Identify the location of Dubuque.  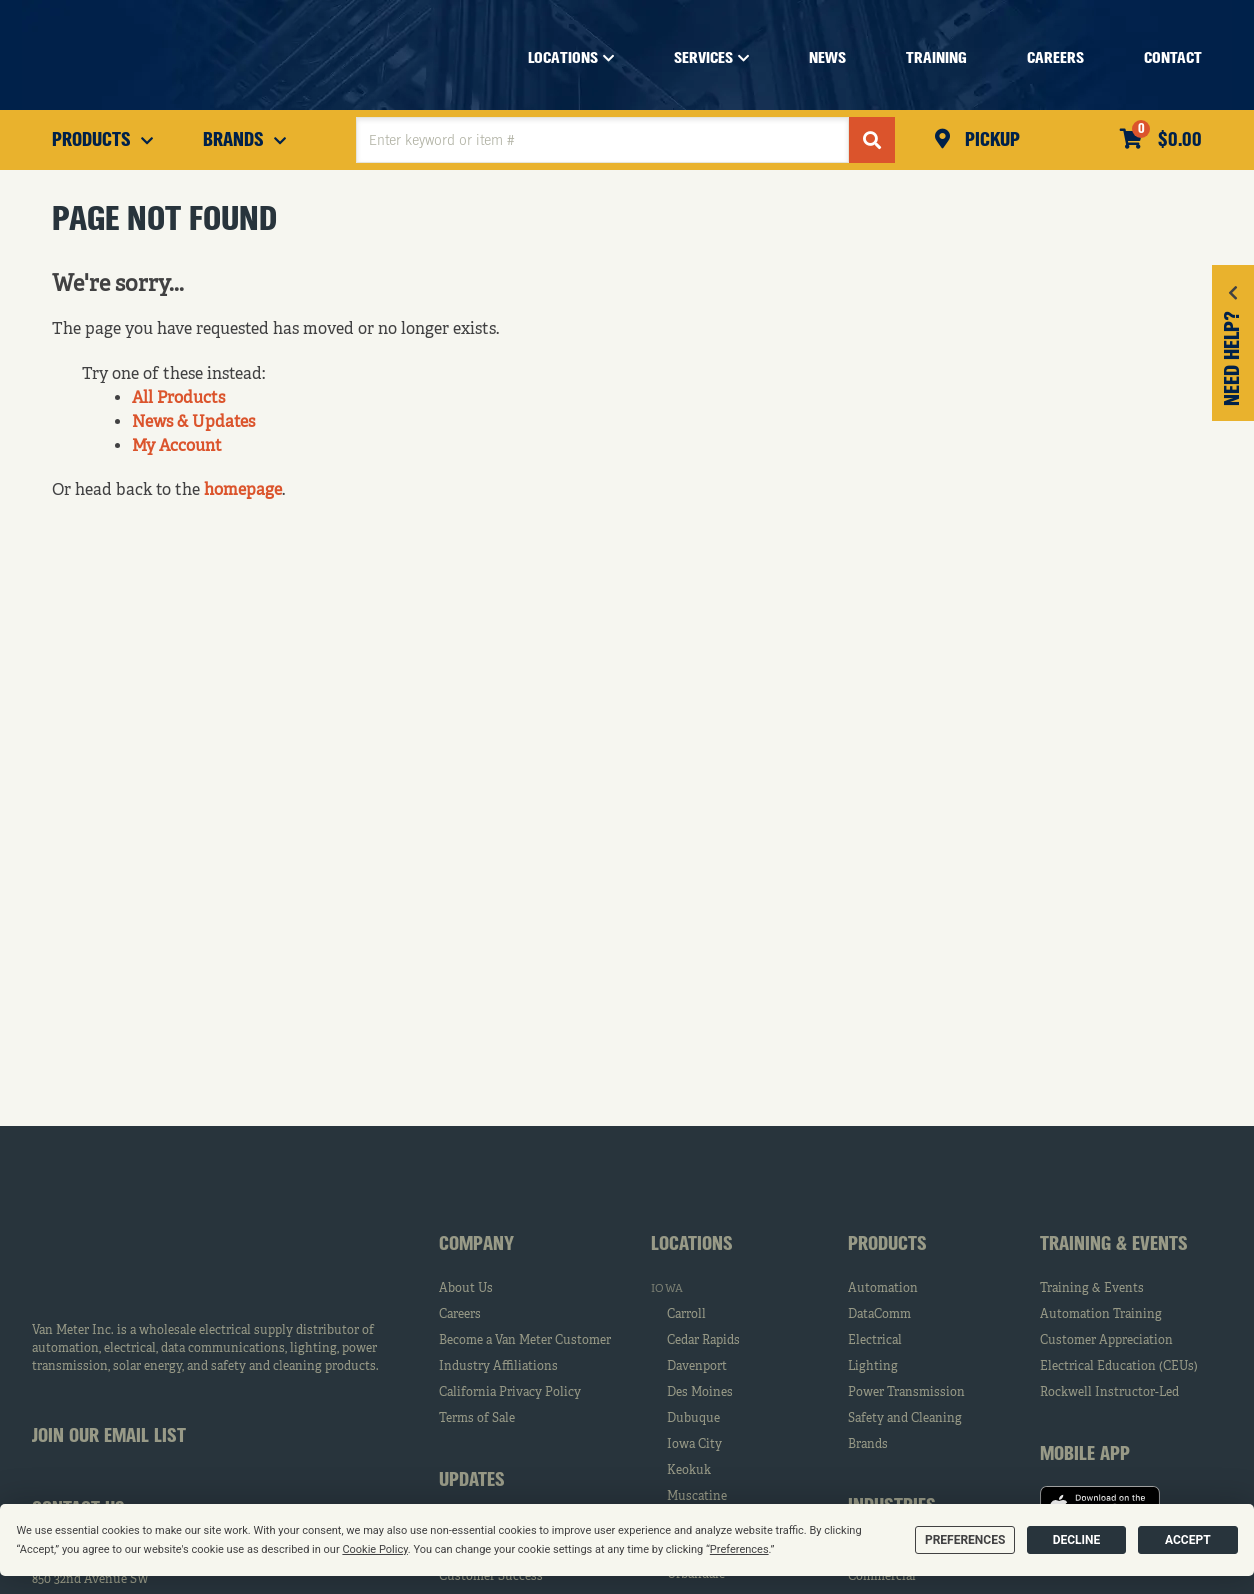
(693, 1419).